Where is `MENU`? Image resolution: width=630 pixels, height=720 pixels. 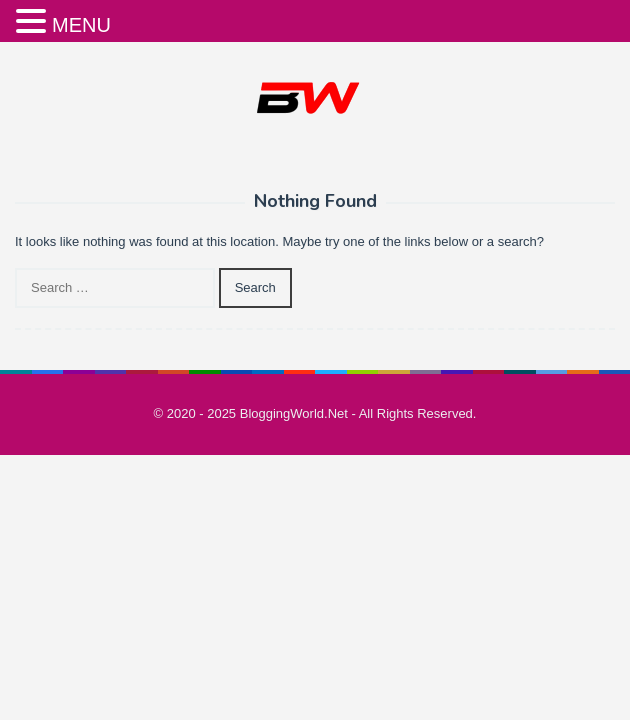
MENU is located at coordinates (81, 25).